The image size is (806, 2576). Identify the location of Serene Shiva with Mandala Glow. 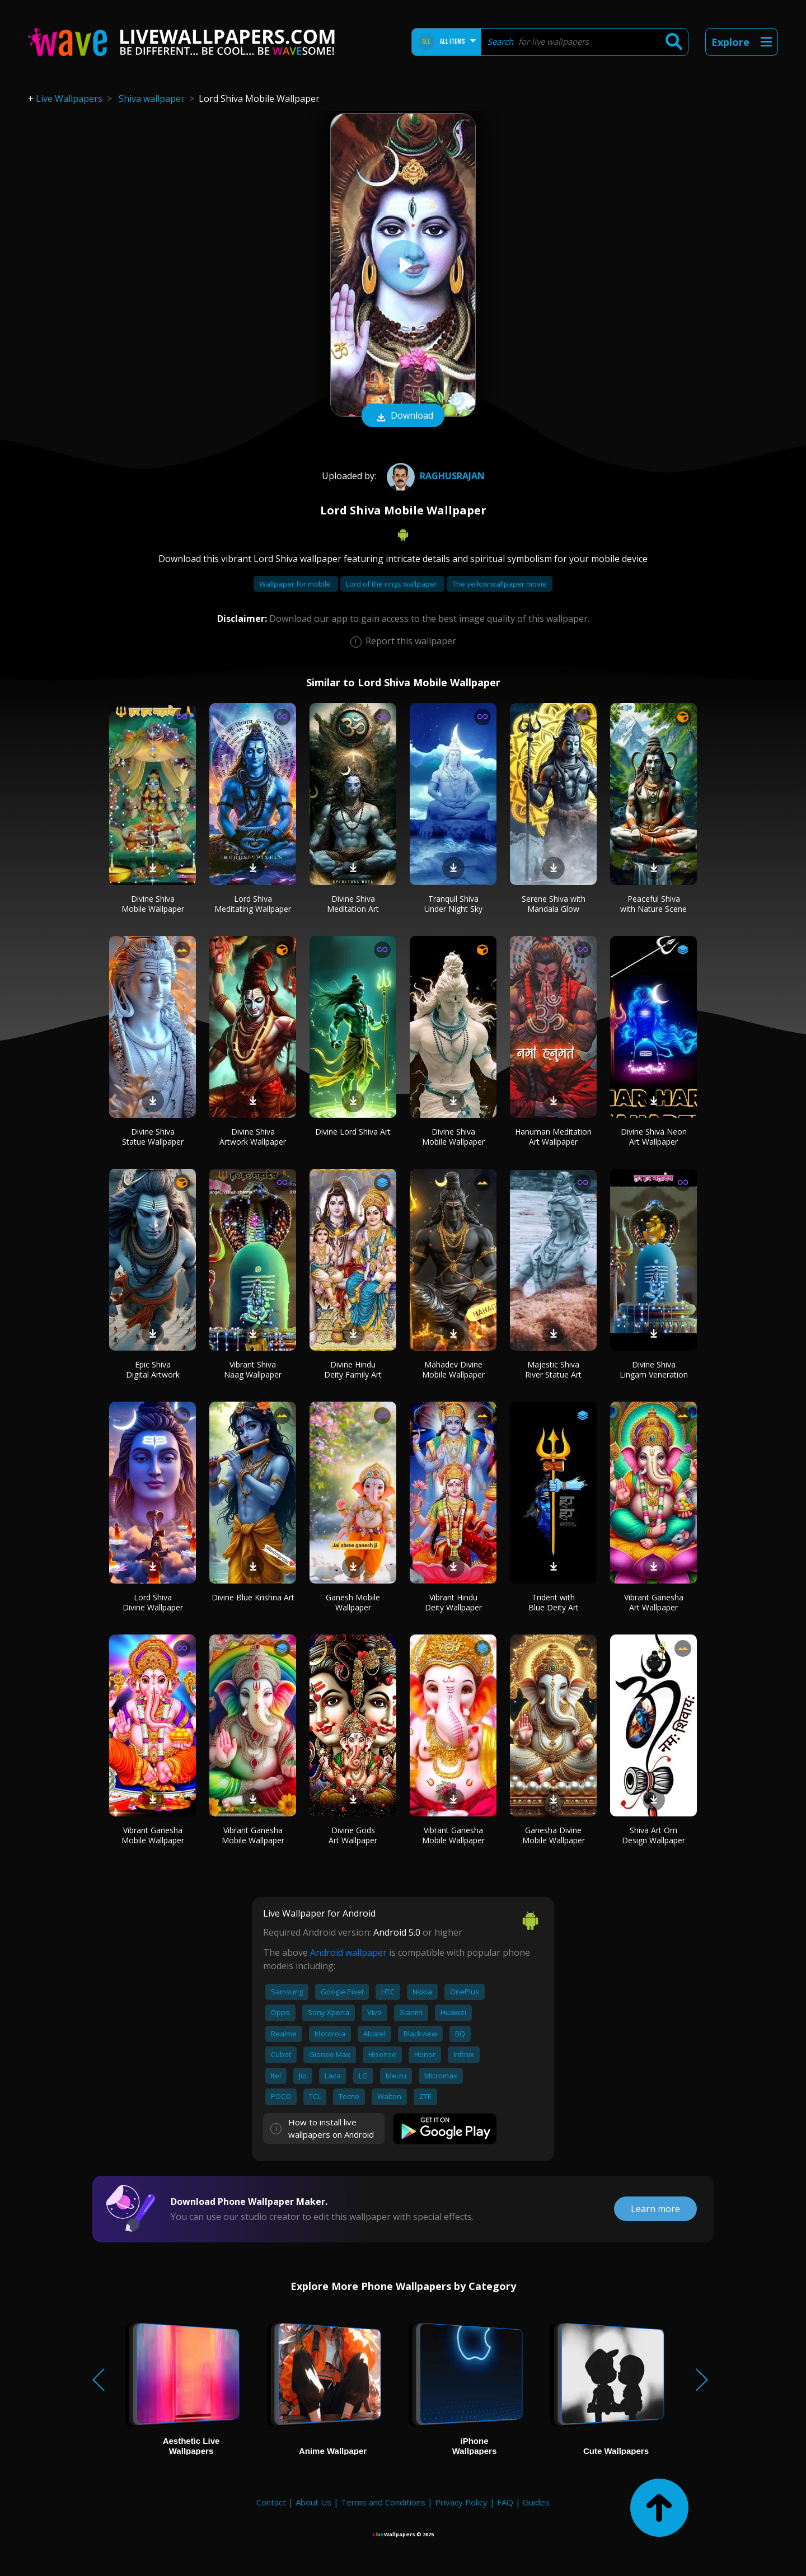
(553, 903).